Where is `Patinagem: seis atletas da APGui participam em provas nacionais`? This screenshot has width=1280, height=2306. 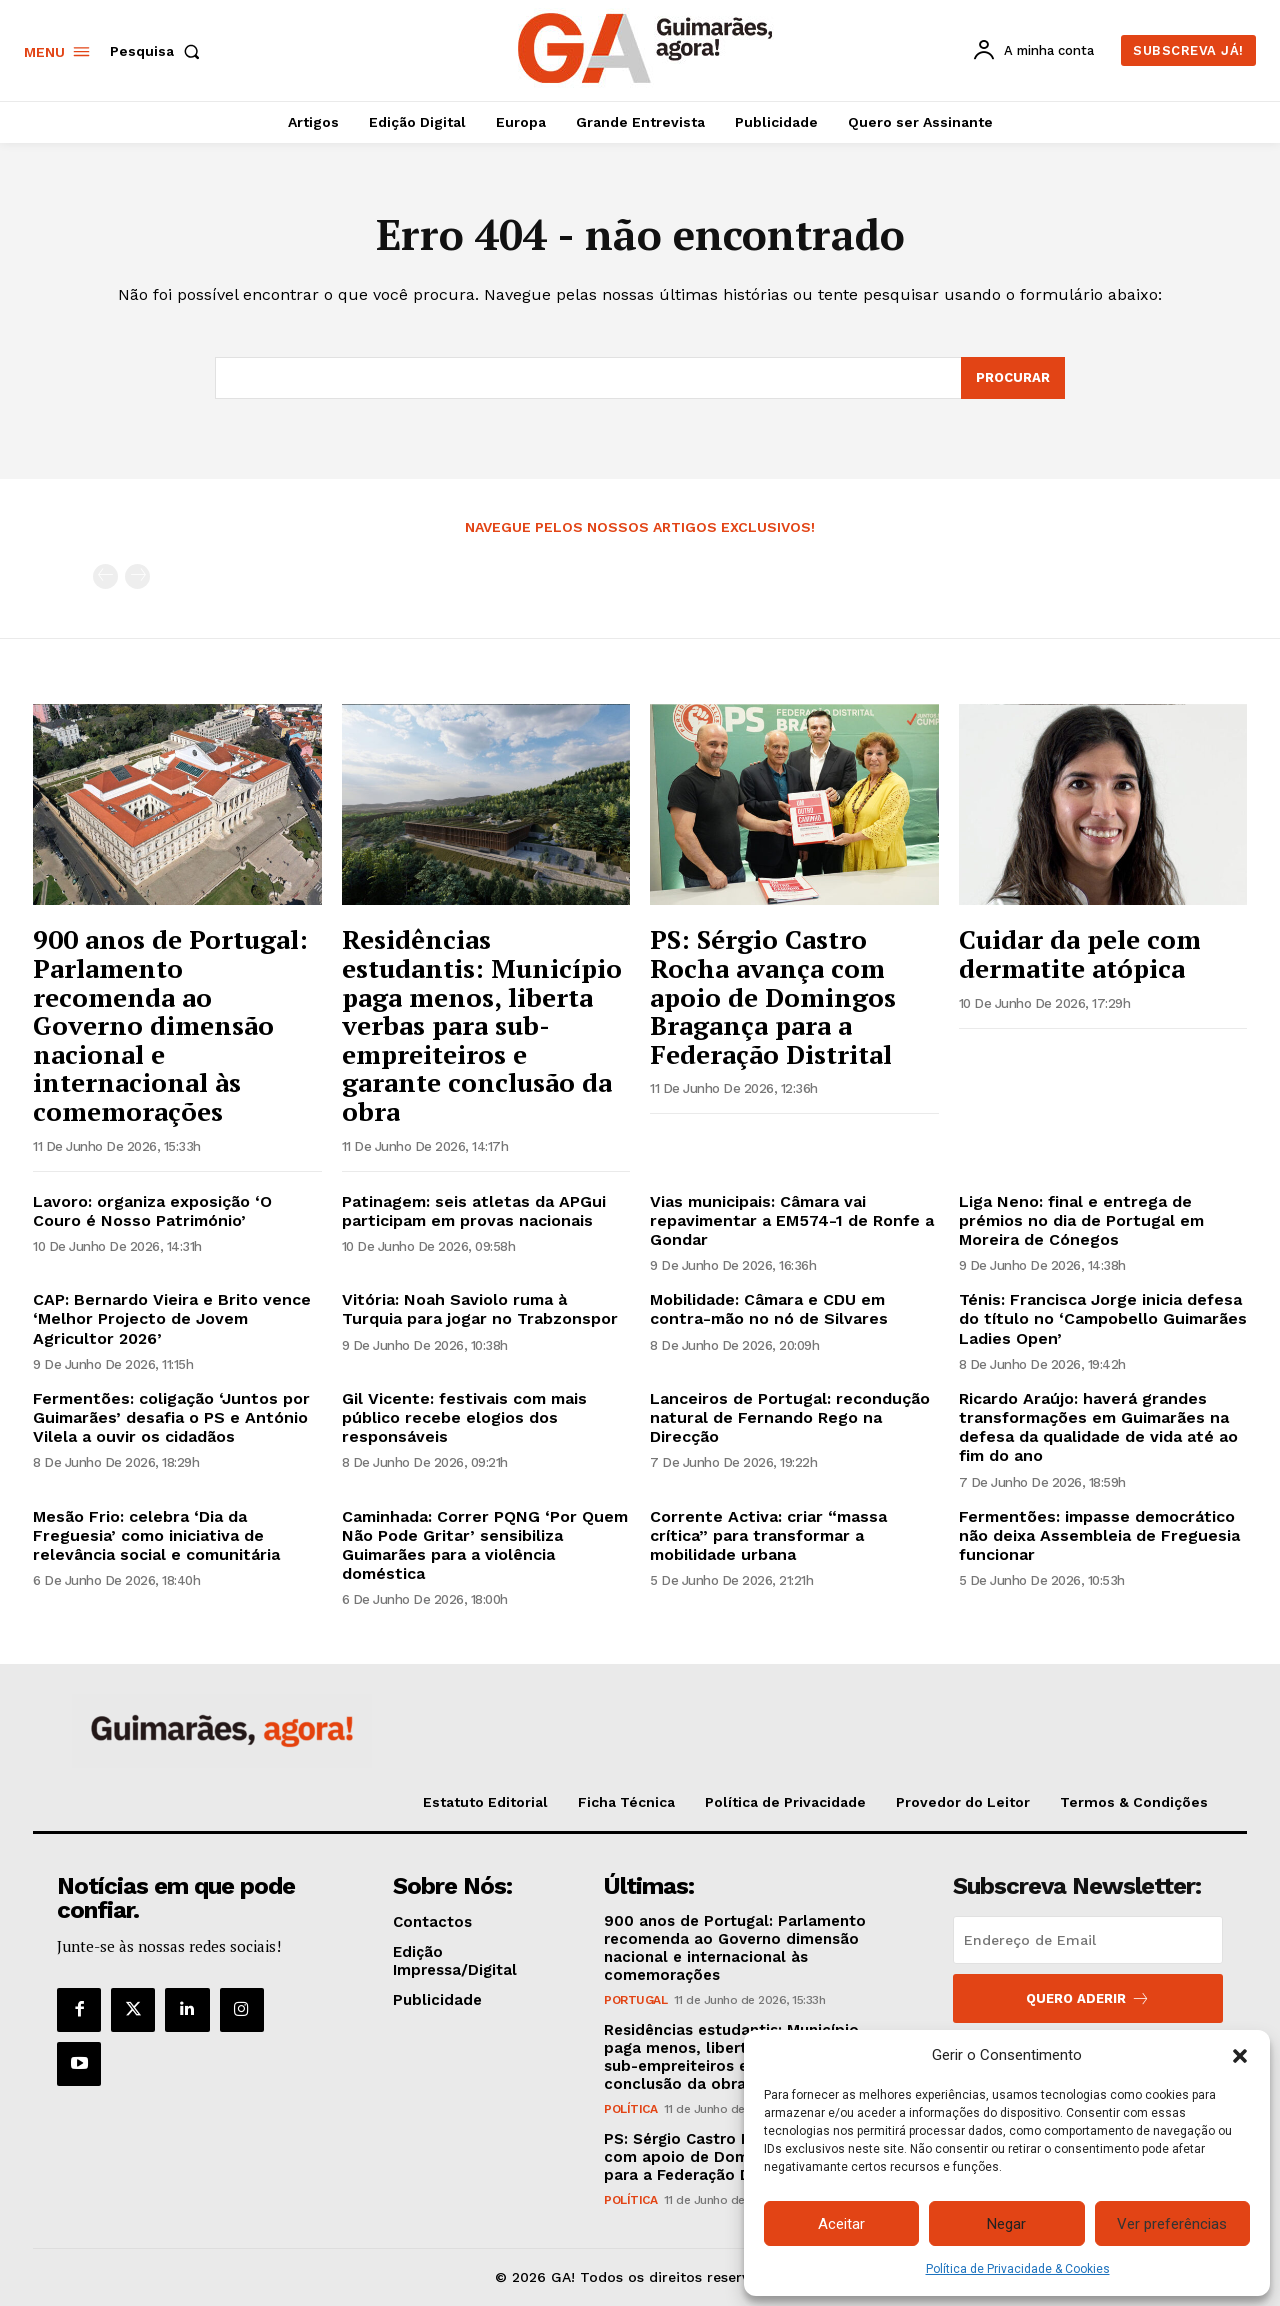 Patinagem: seis atletas da APGui participam em provas nacionais is located at coordinates (474, 1211).